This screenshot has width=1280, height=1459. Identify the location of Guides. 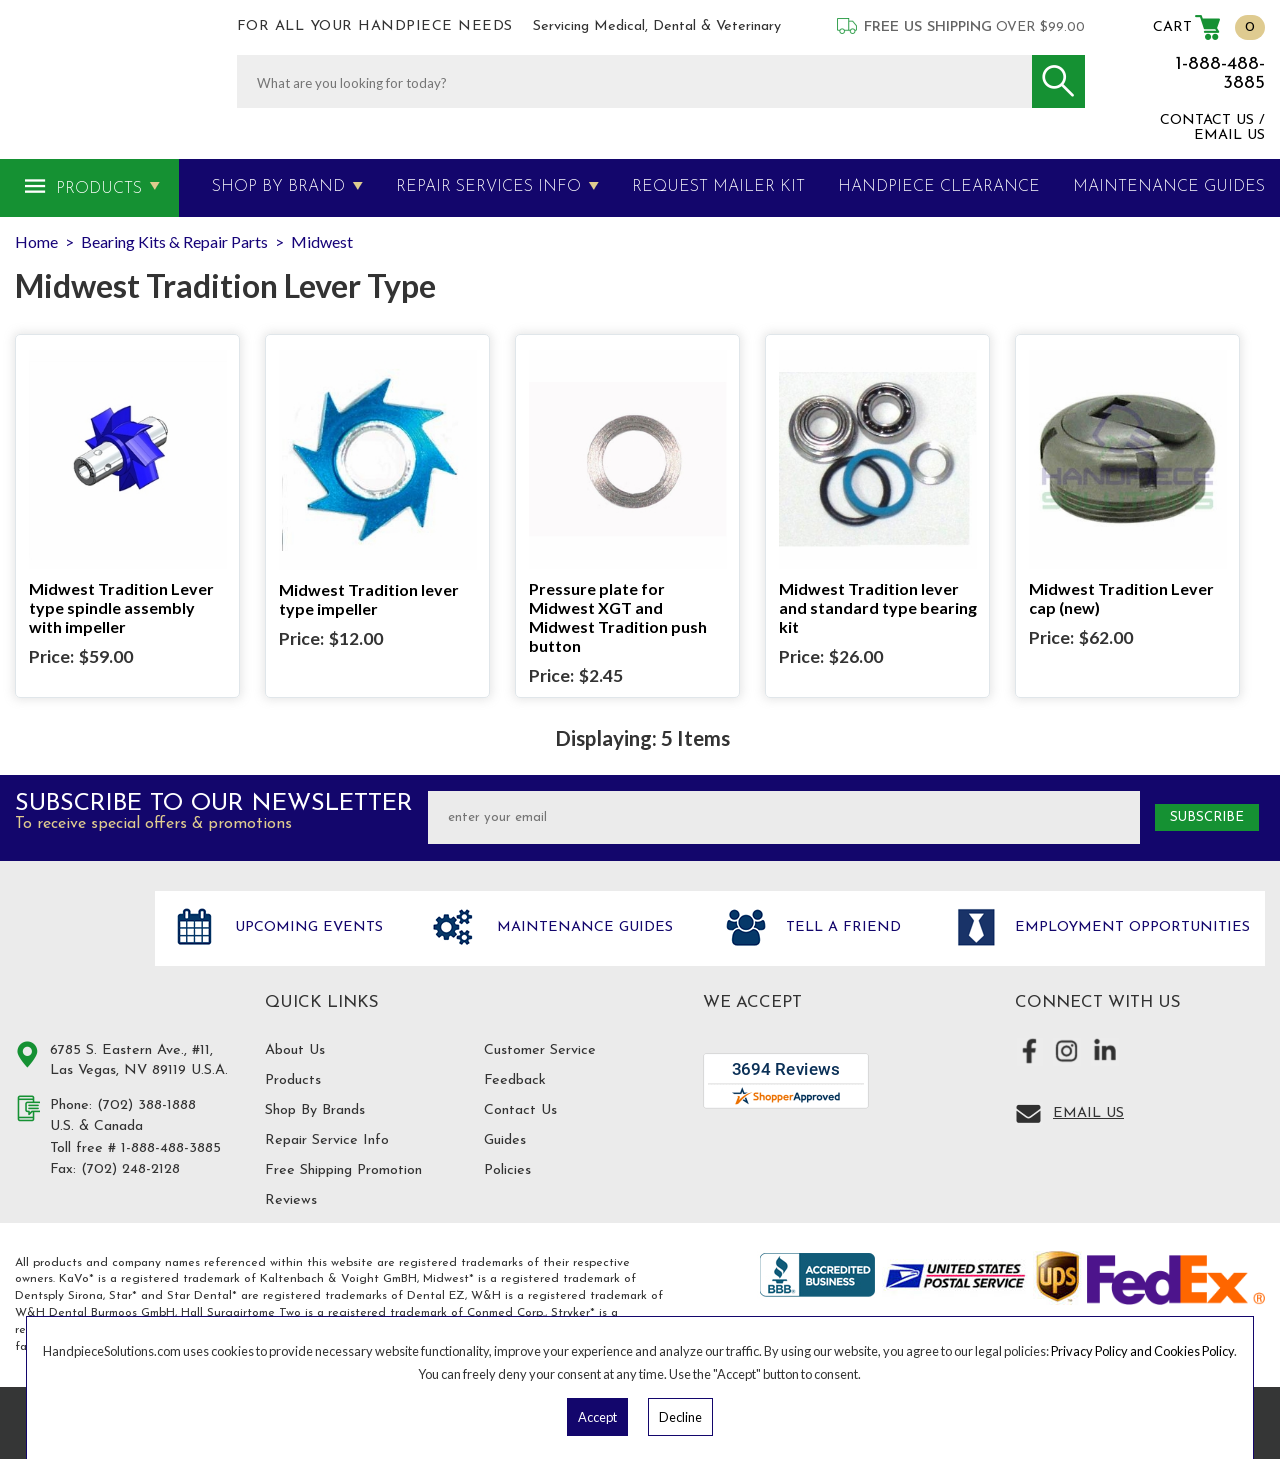
(505, 1140).